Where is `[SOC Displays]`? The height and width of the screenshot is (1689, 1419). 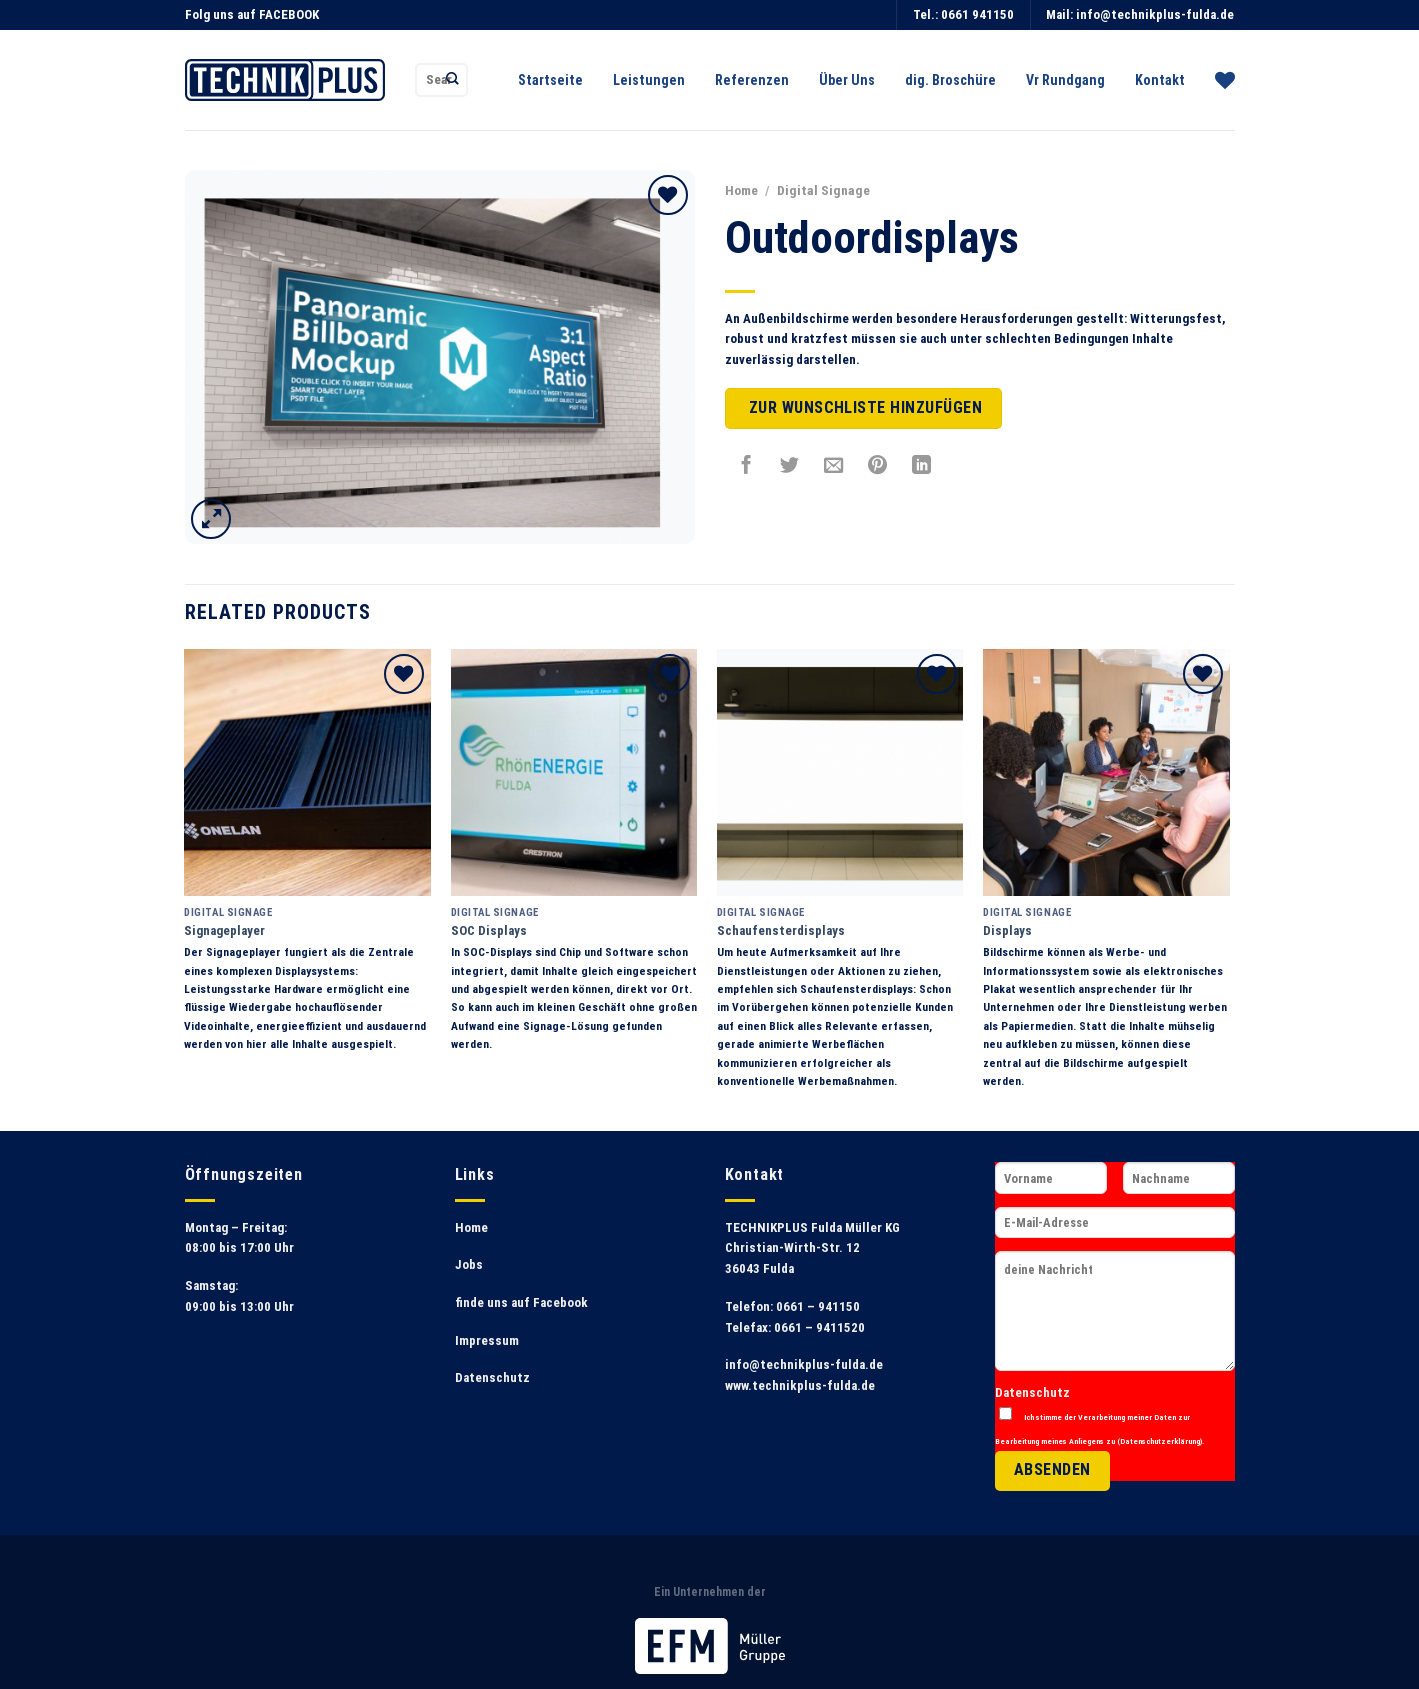
[SOC Displays] is located at coordinates (574, 772).